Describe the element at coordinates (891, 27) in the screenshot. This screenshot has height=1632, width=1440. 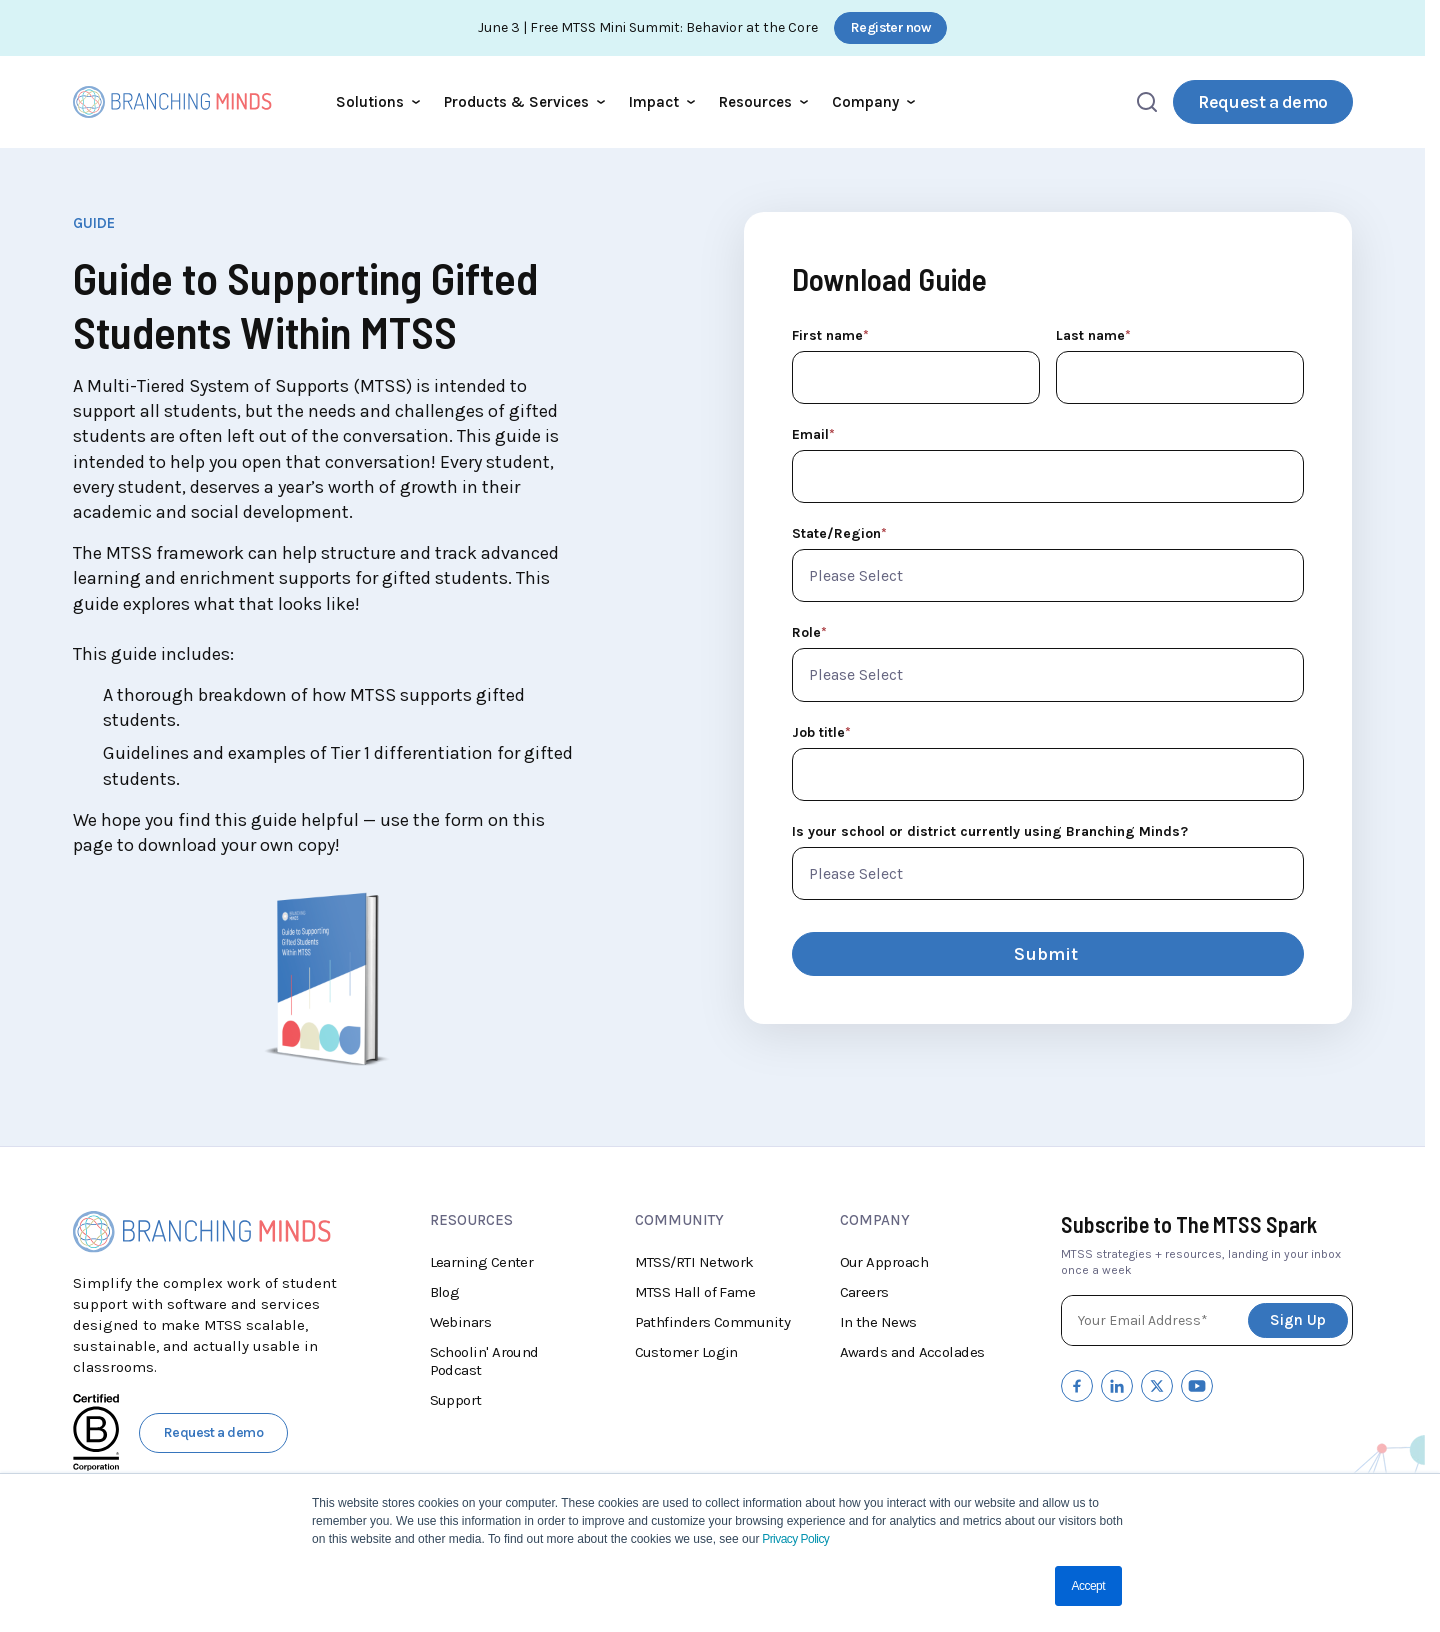
I see `Register now` at that location.